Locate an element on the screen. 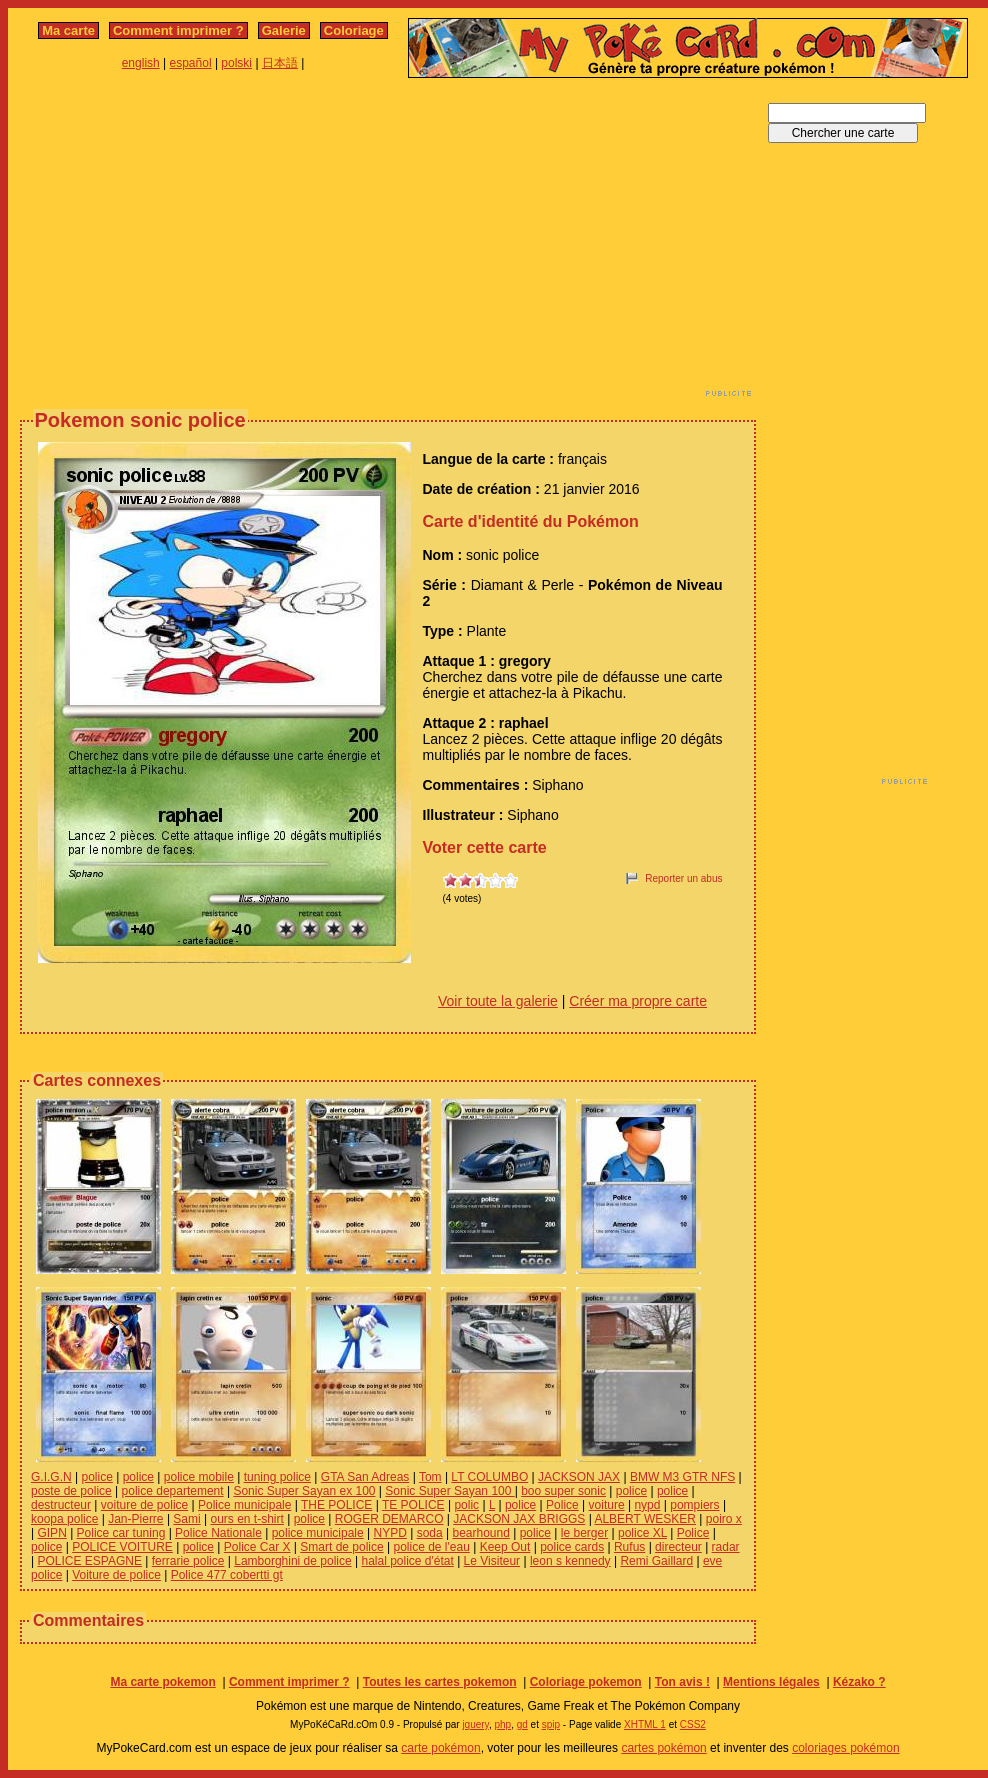 Image resolution: width=988 pixels, height=1778 pixels. bearhound is located at coordinates (480, 1533).